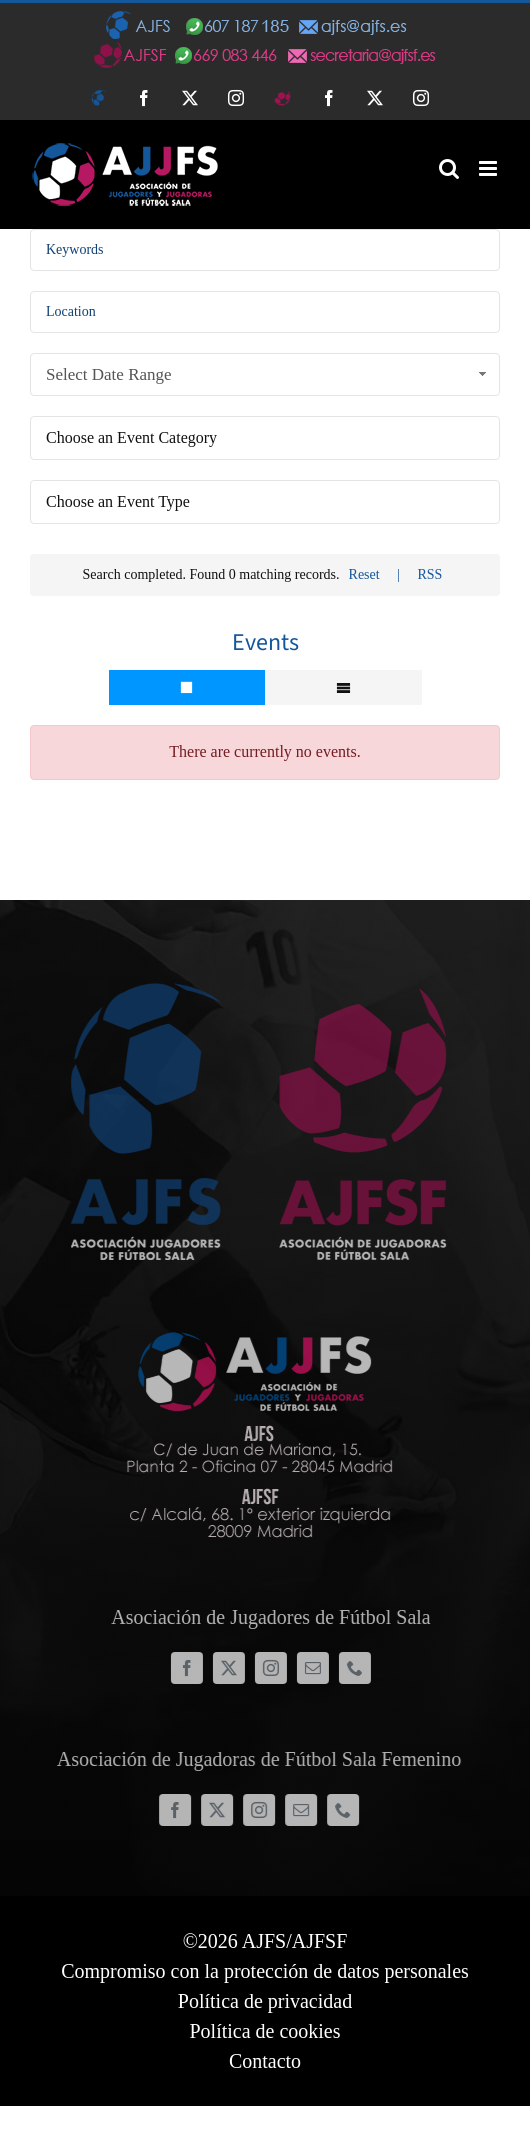 Image resolution: width=530 pixels, height=2156 pixels. I want to click on [instagram], so click(279, 1668).